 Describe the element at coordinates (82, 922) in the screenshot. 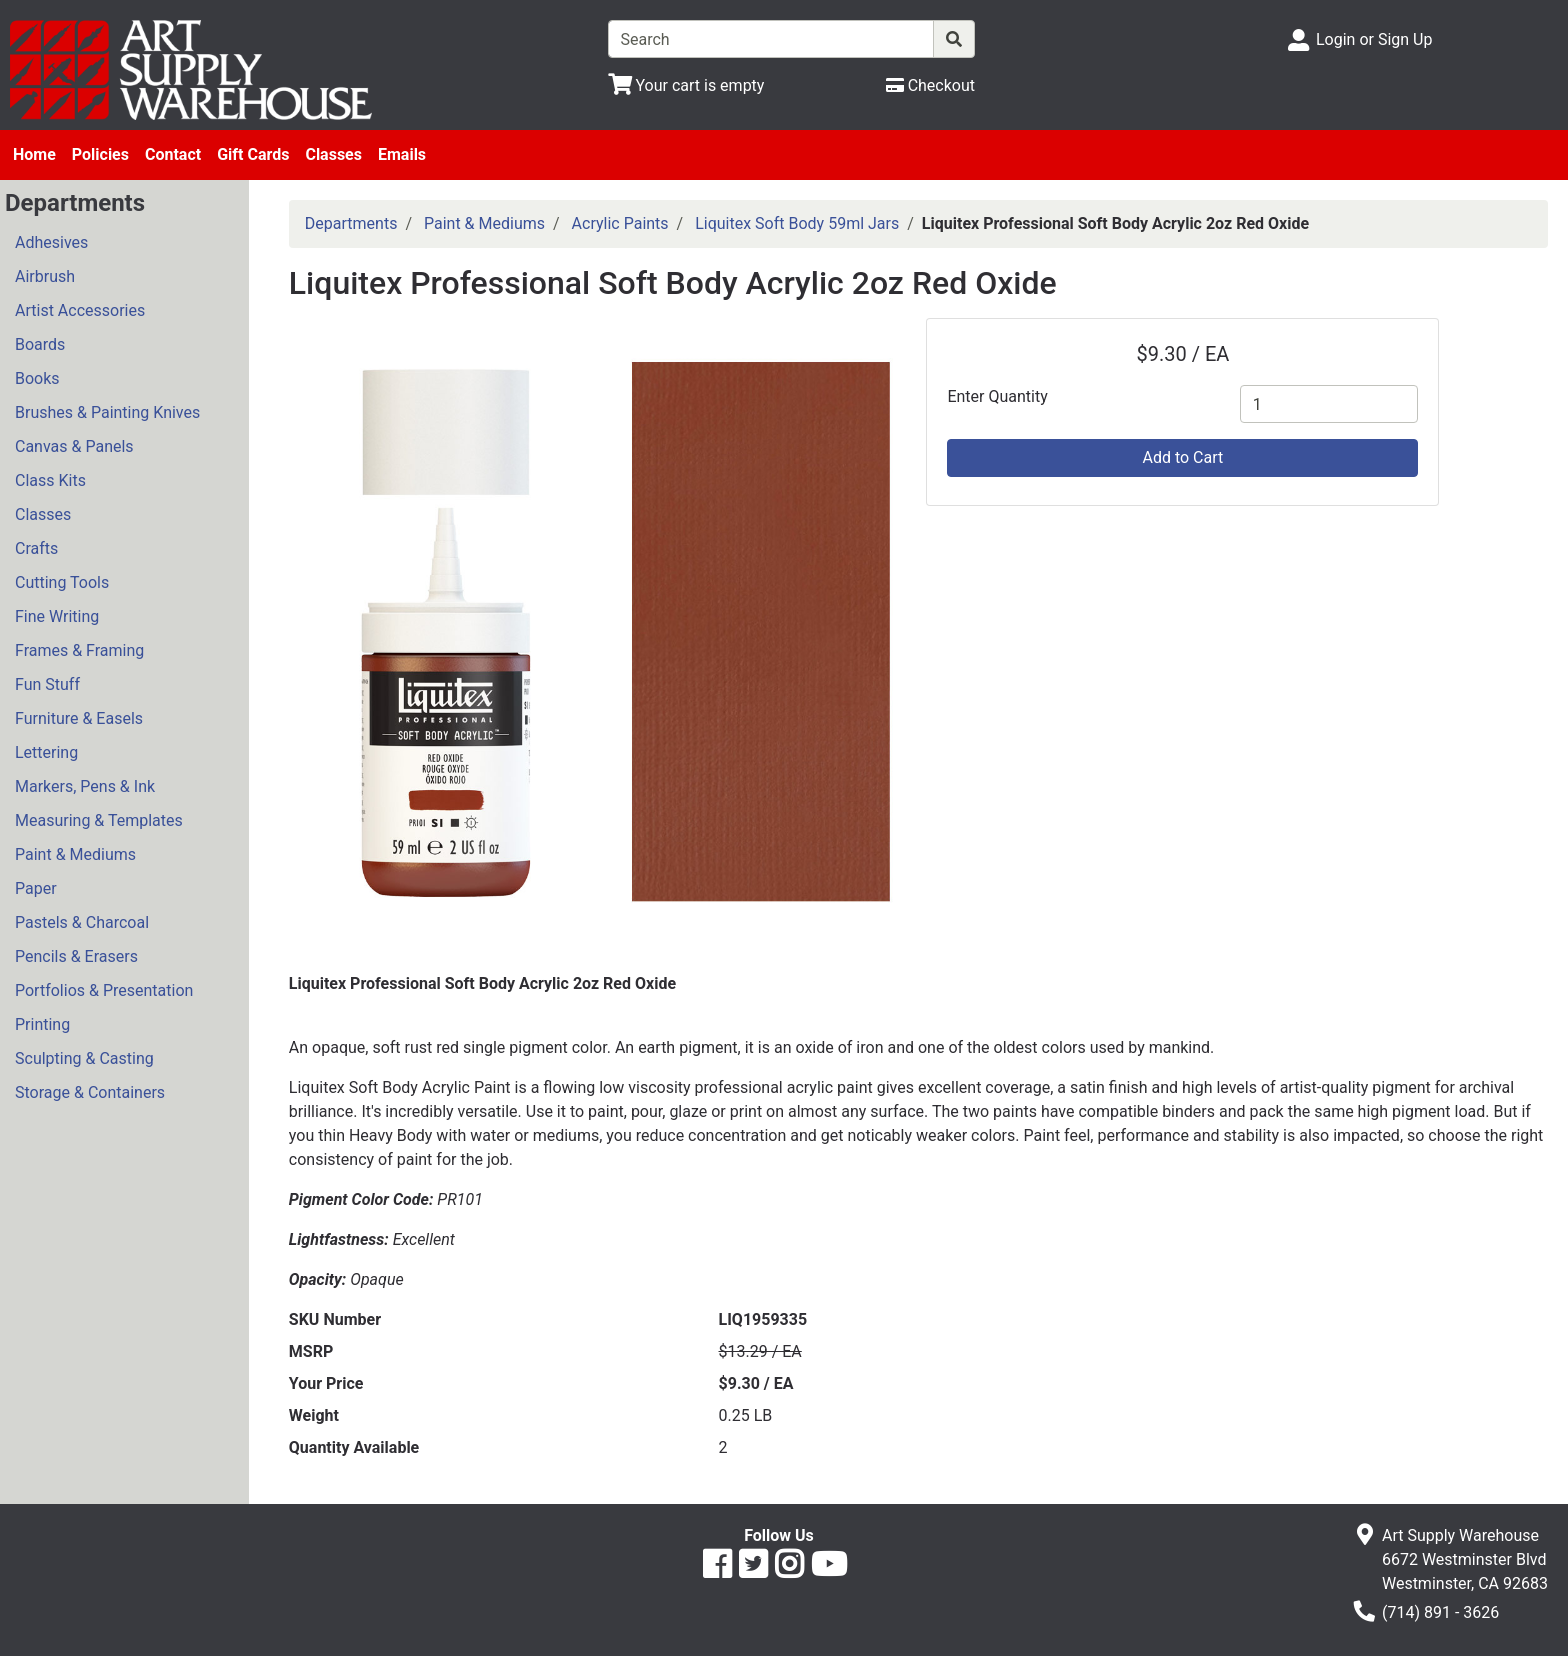

I see `Pastels & Charcoal` at that location.